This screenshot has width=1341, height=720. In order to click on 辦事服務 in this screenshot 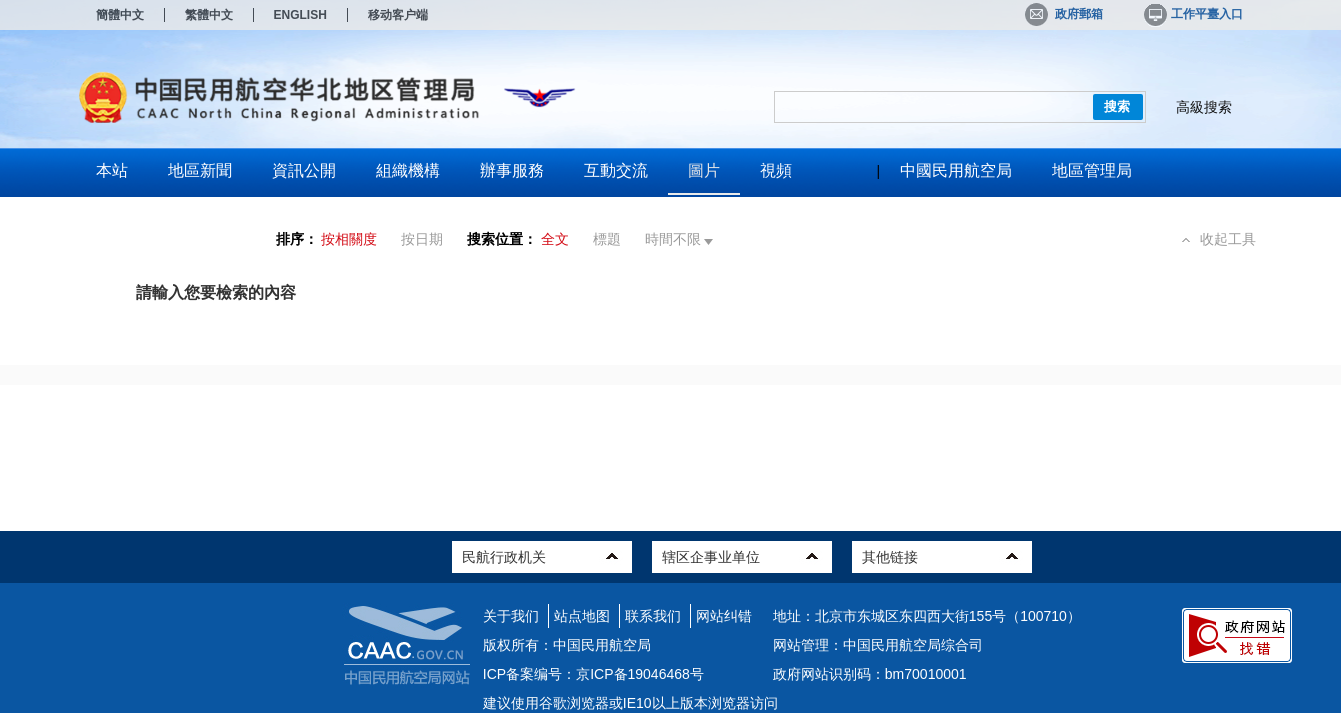, I will do `click(512, 170)`.